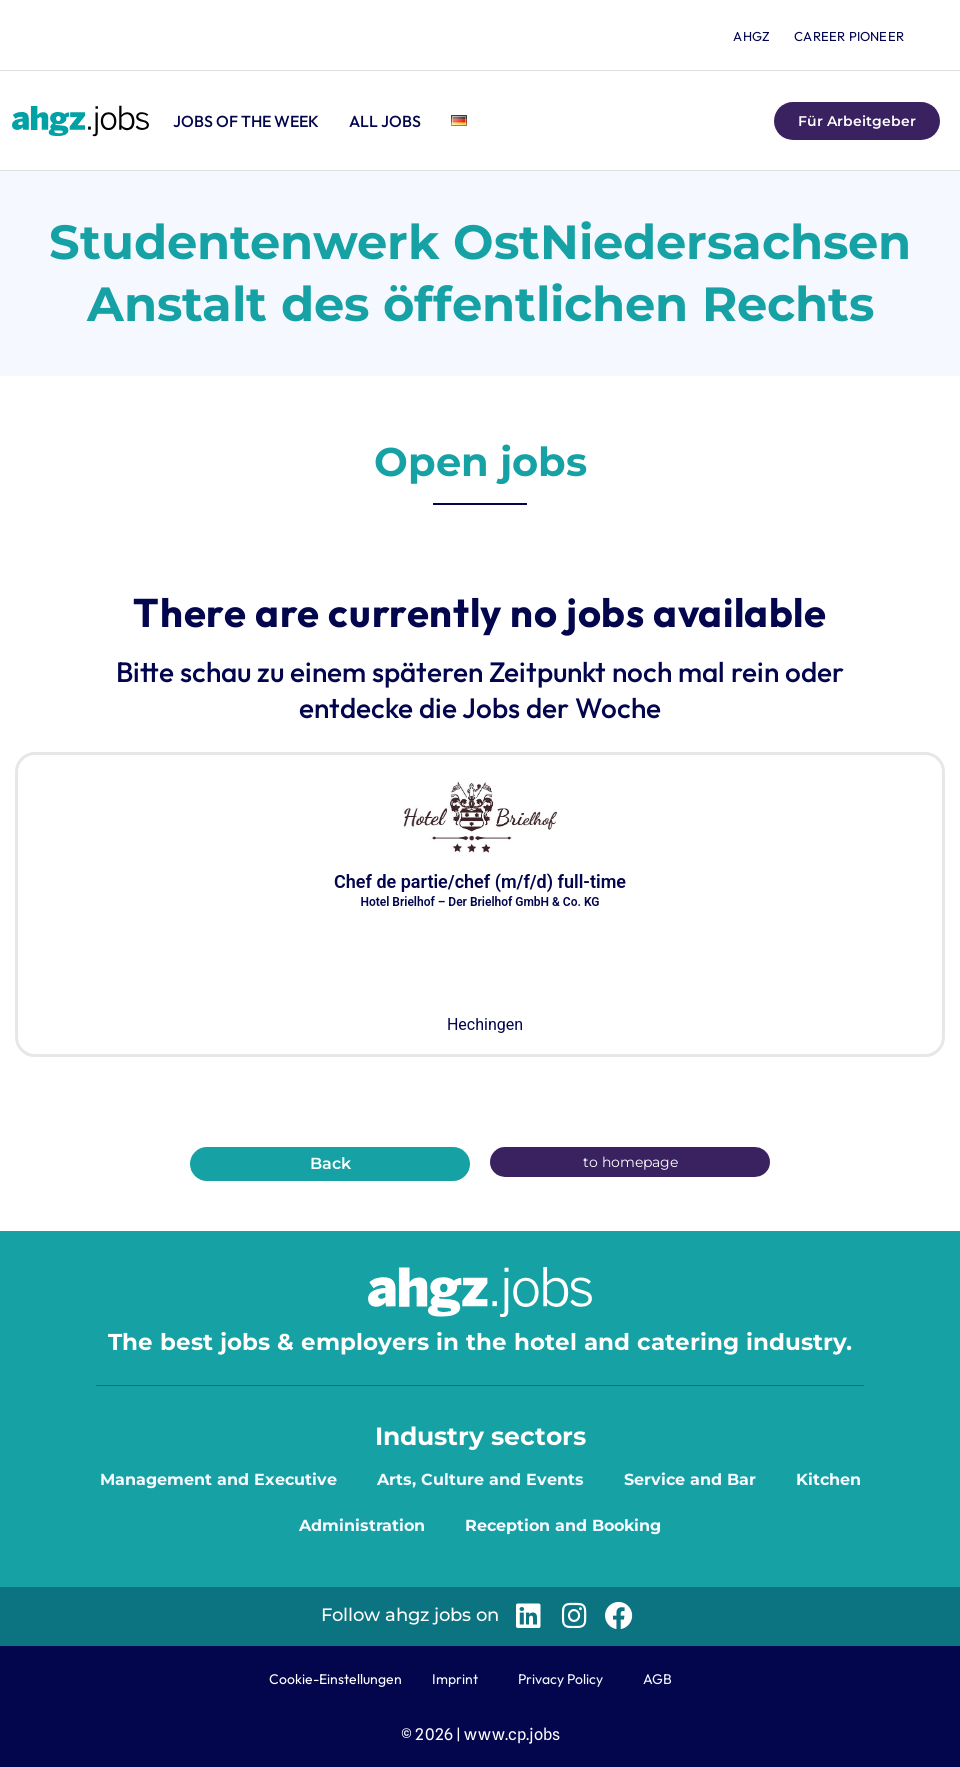  Describe the element at coordinates (385, 121) in the screenshot. I see `All jobs` at that location.